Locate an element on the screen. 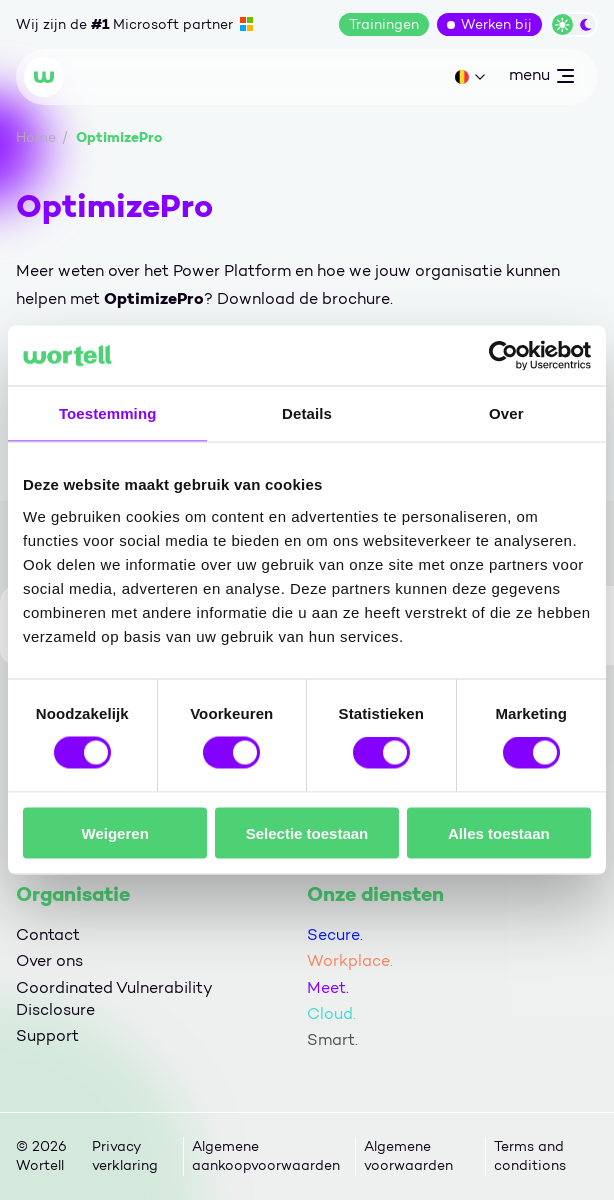  Trainingen is located at coordinates (384, 24).